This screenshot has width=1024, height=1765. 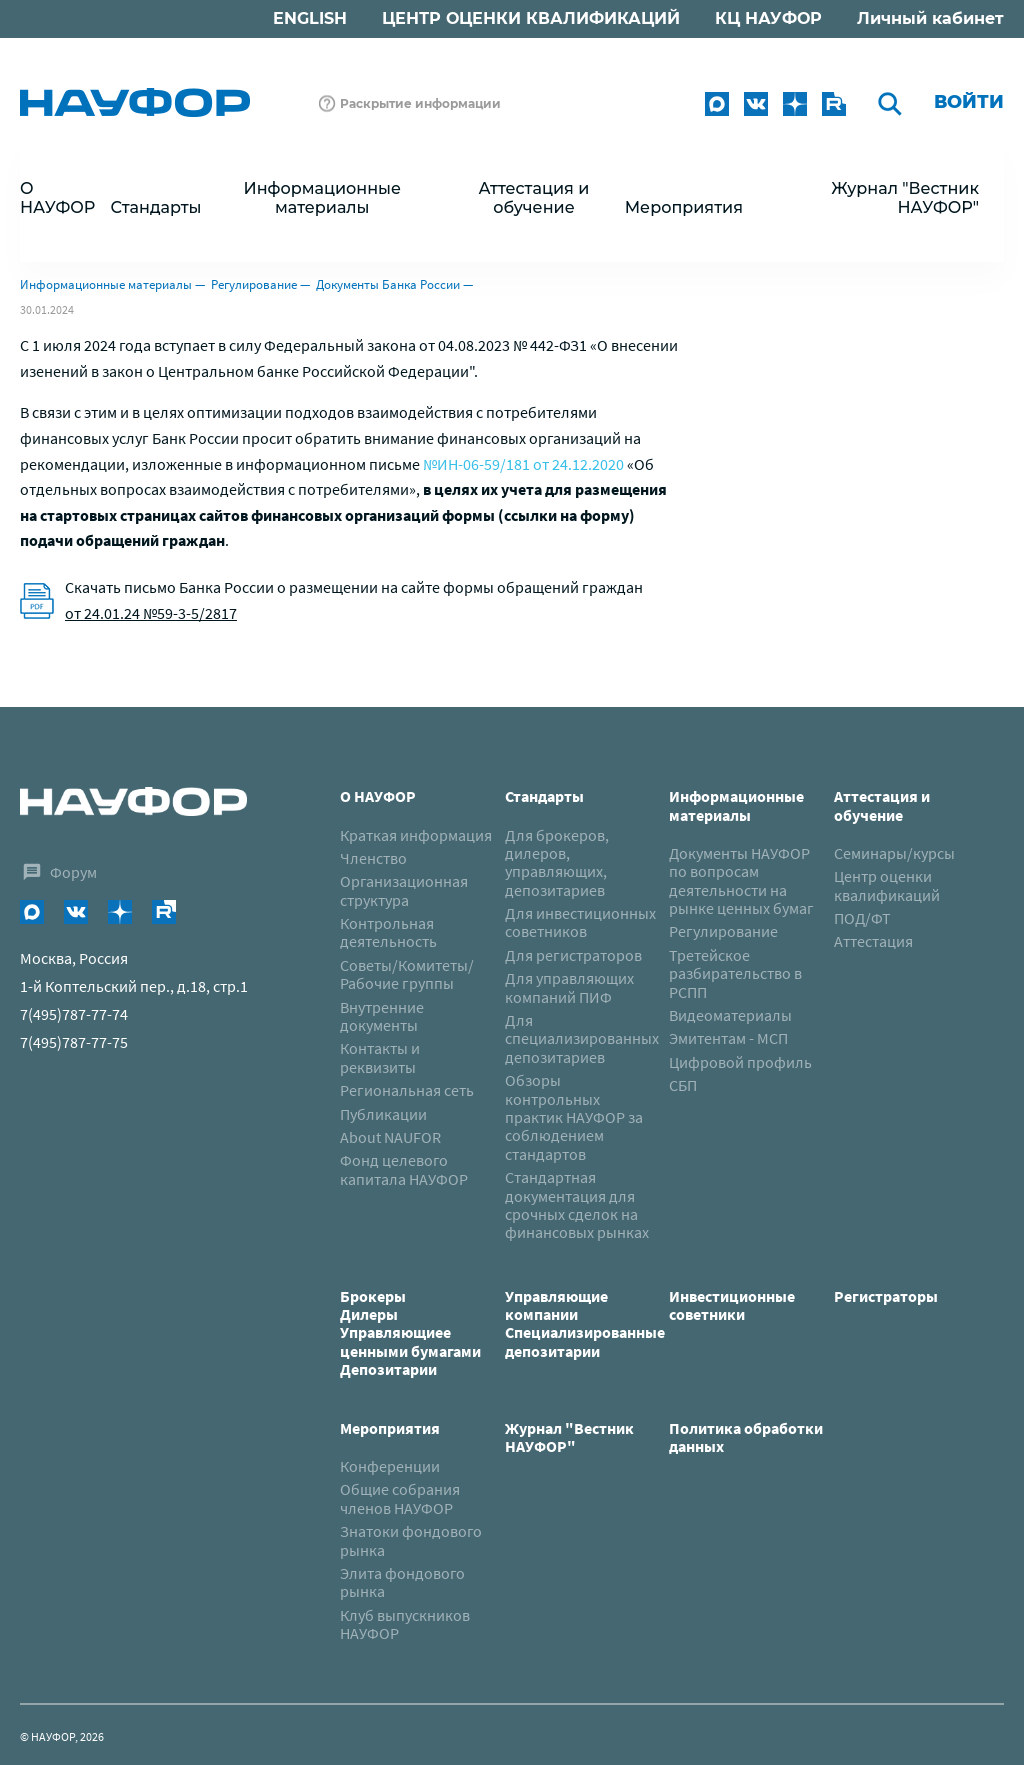 I want to click on Организационная структура, so click(x=404, y=890).